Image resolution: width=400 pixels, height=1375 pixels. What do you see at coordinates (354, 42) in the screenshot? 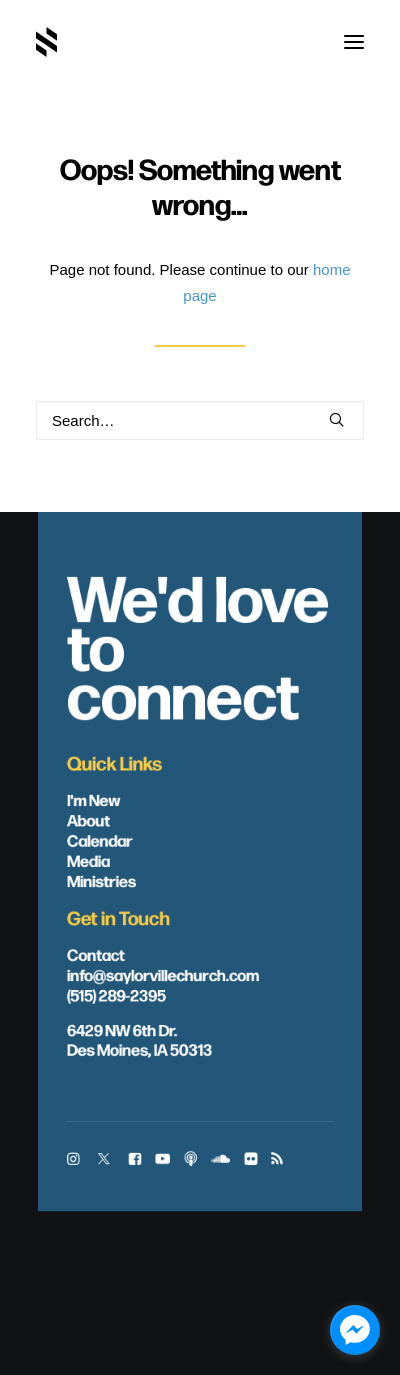
I see `[button]` at bounding box center [354, 42].